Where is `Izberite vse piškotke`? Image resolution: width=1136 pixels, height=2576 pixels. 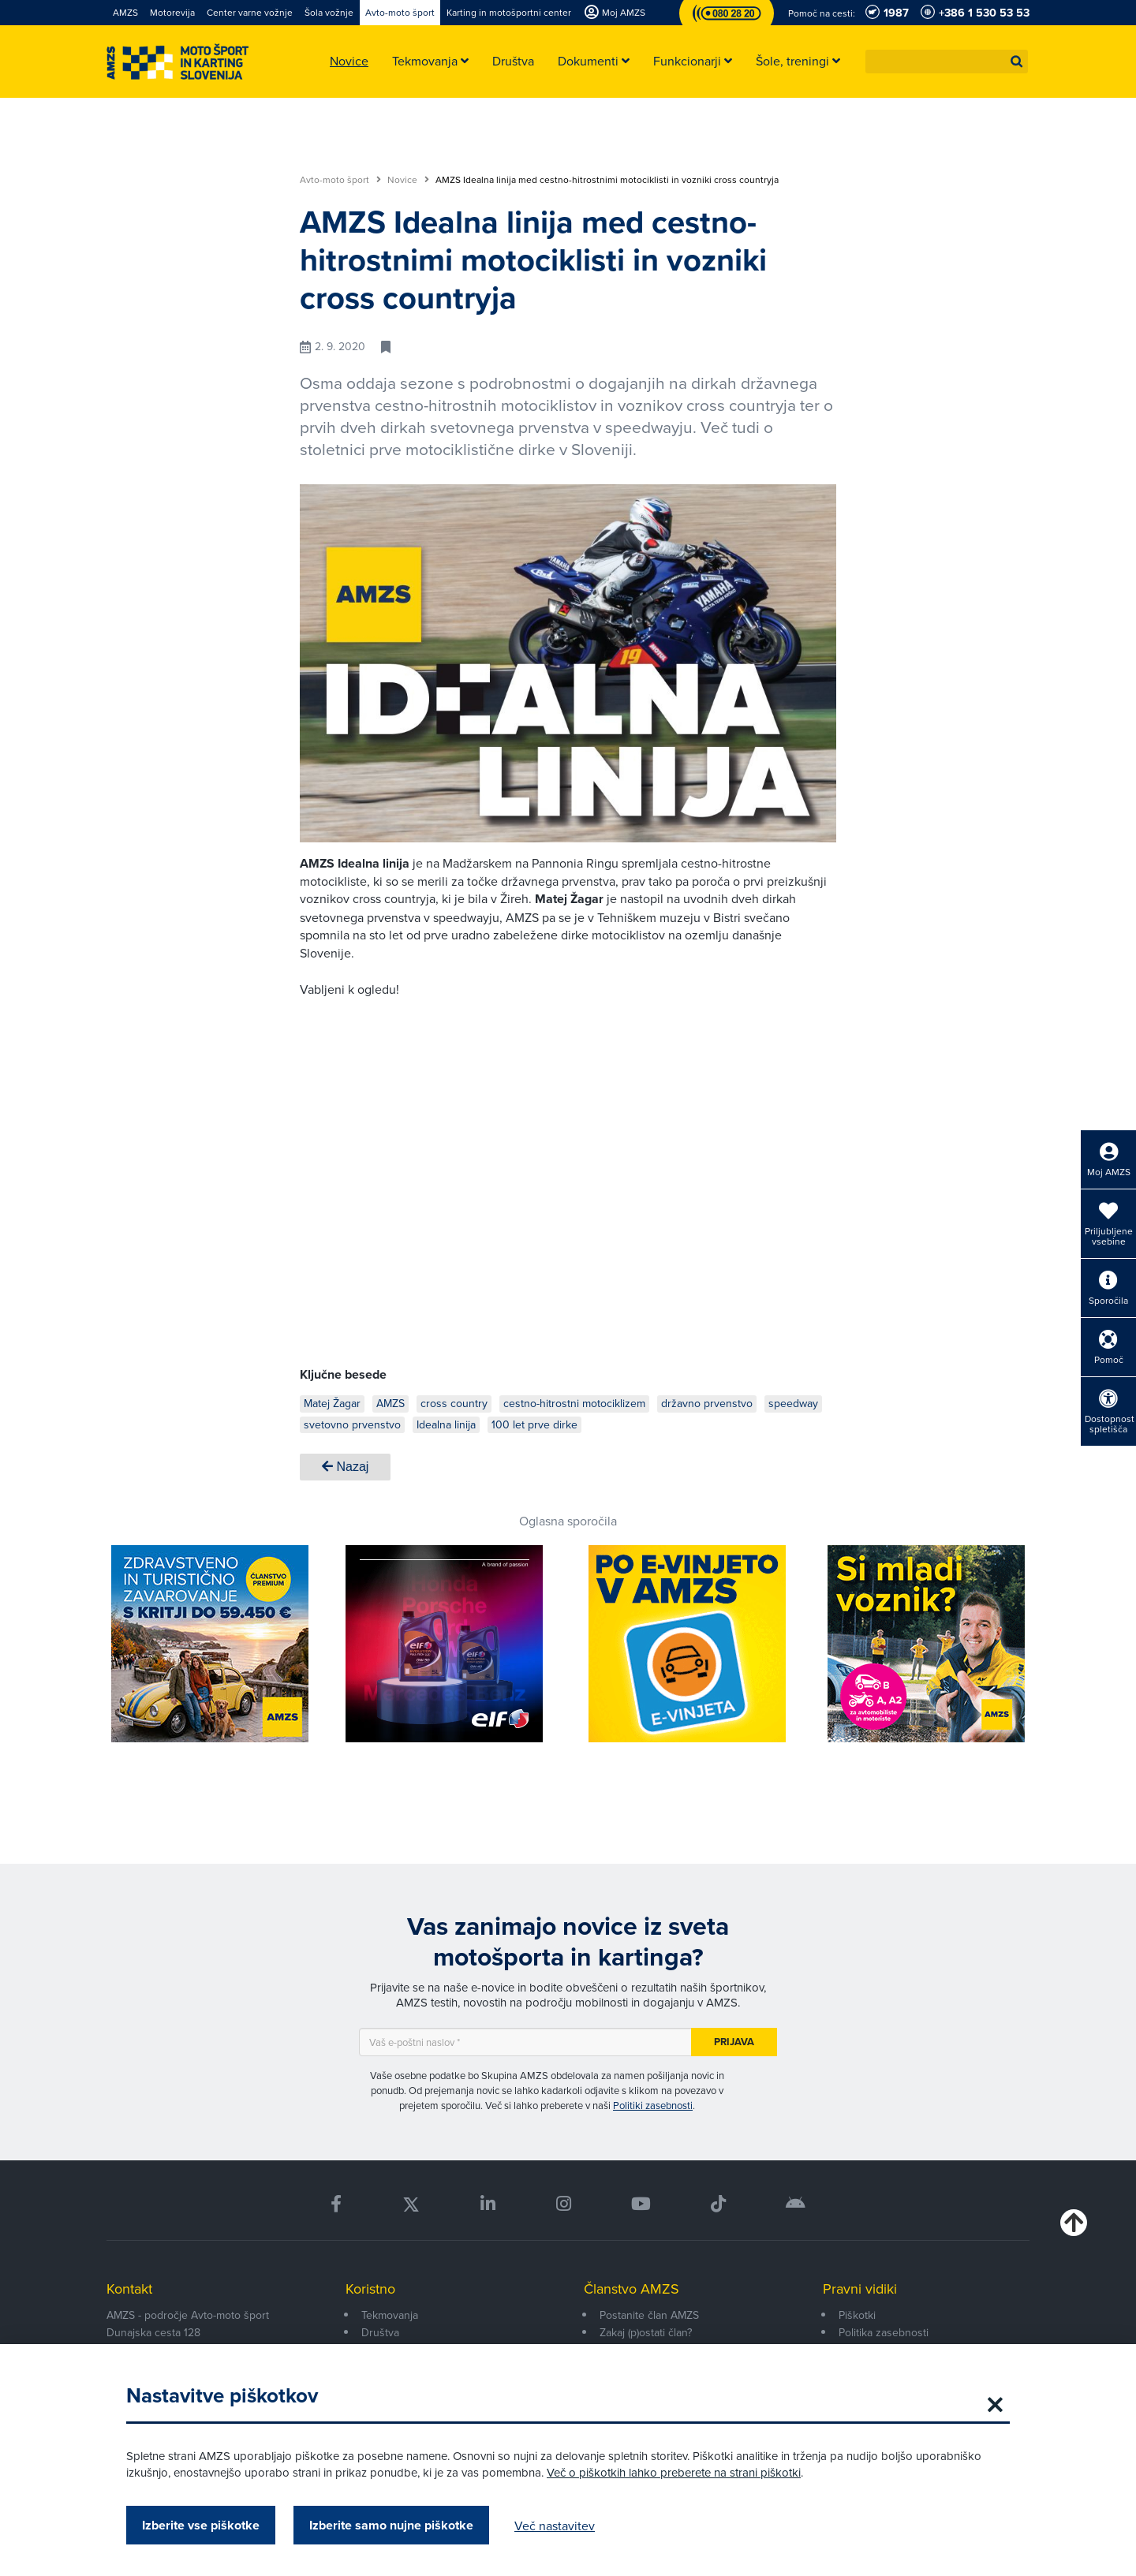 Izberite vse piškotke is located at coordinates (201, 2525).